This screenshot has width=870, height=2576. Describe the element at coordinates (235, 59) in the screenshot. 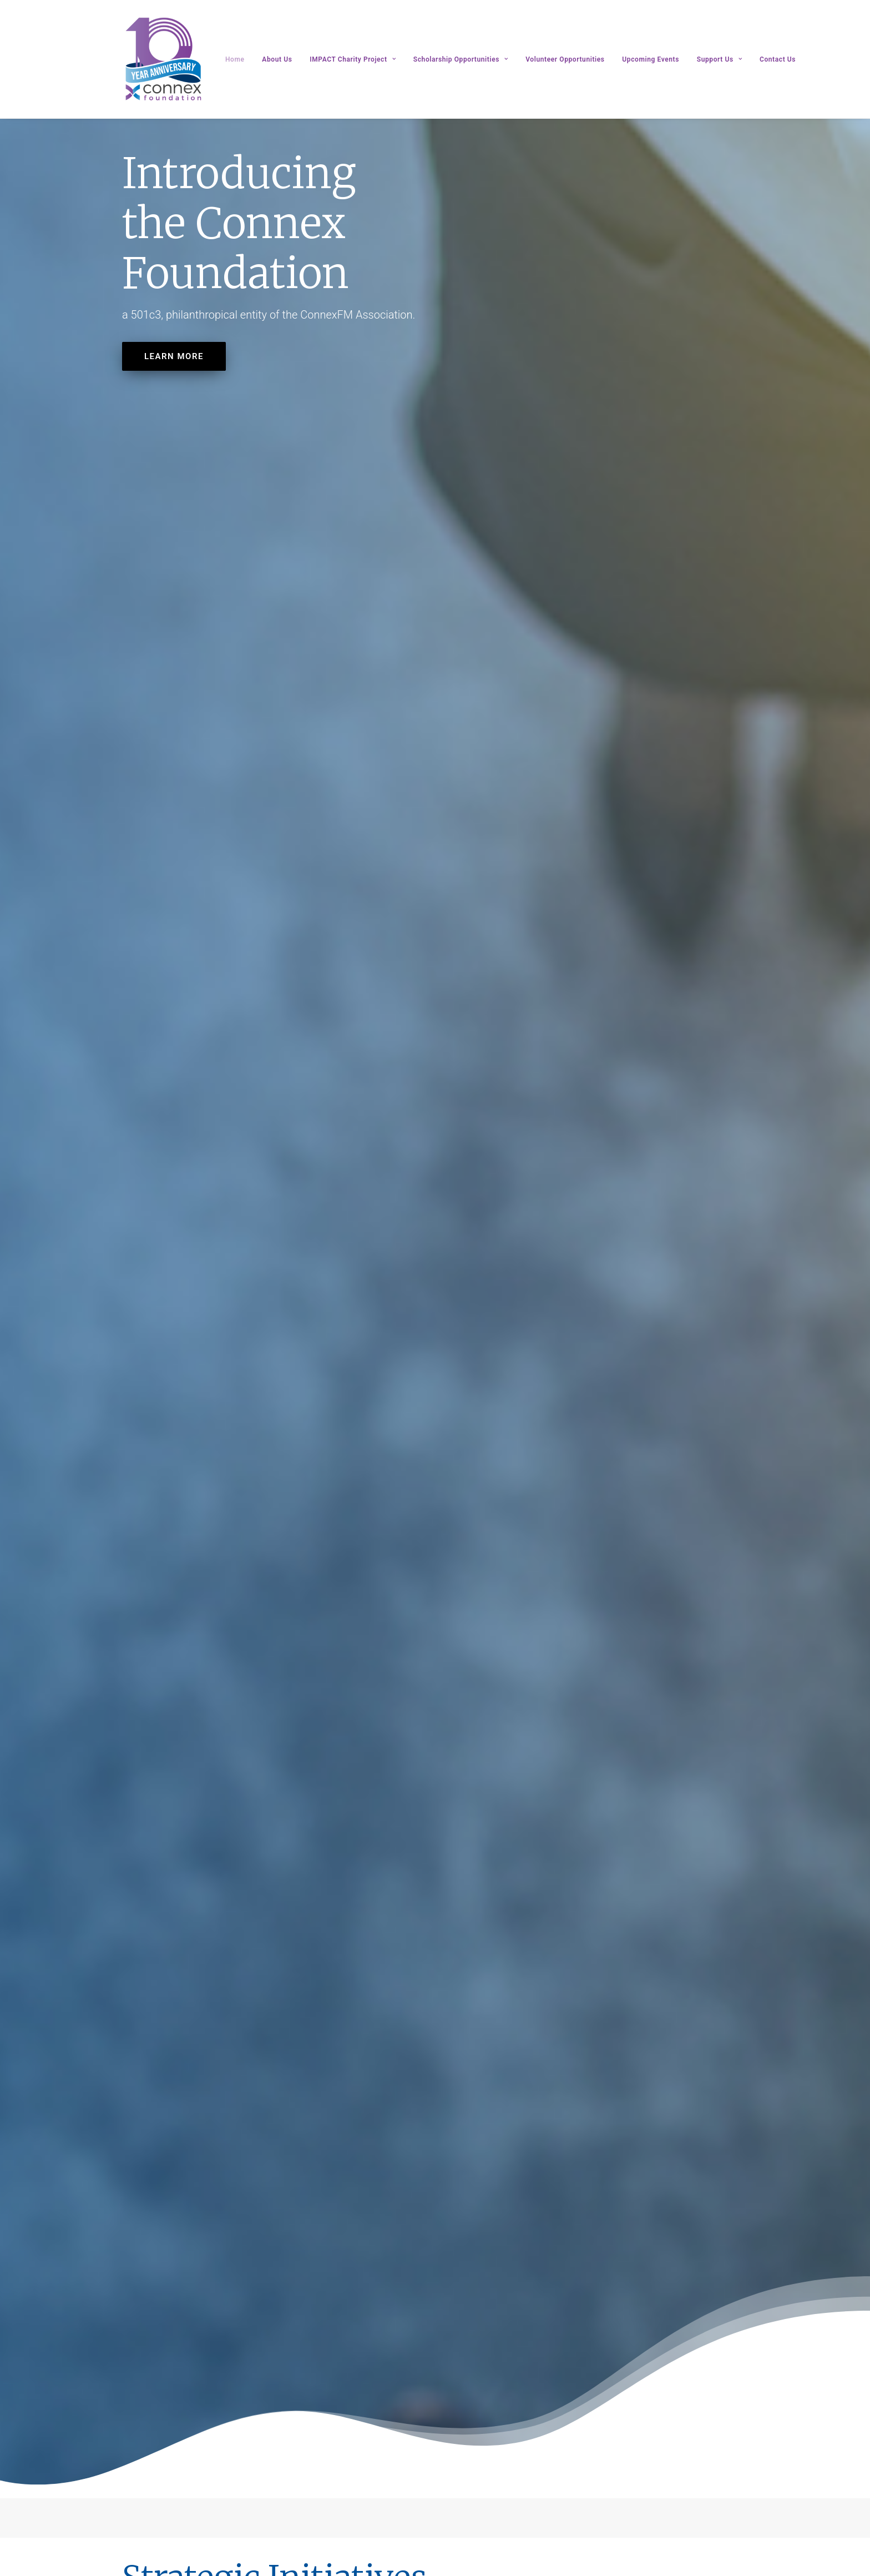

I see `Home` at that location.